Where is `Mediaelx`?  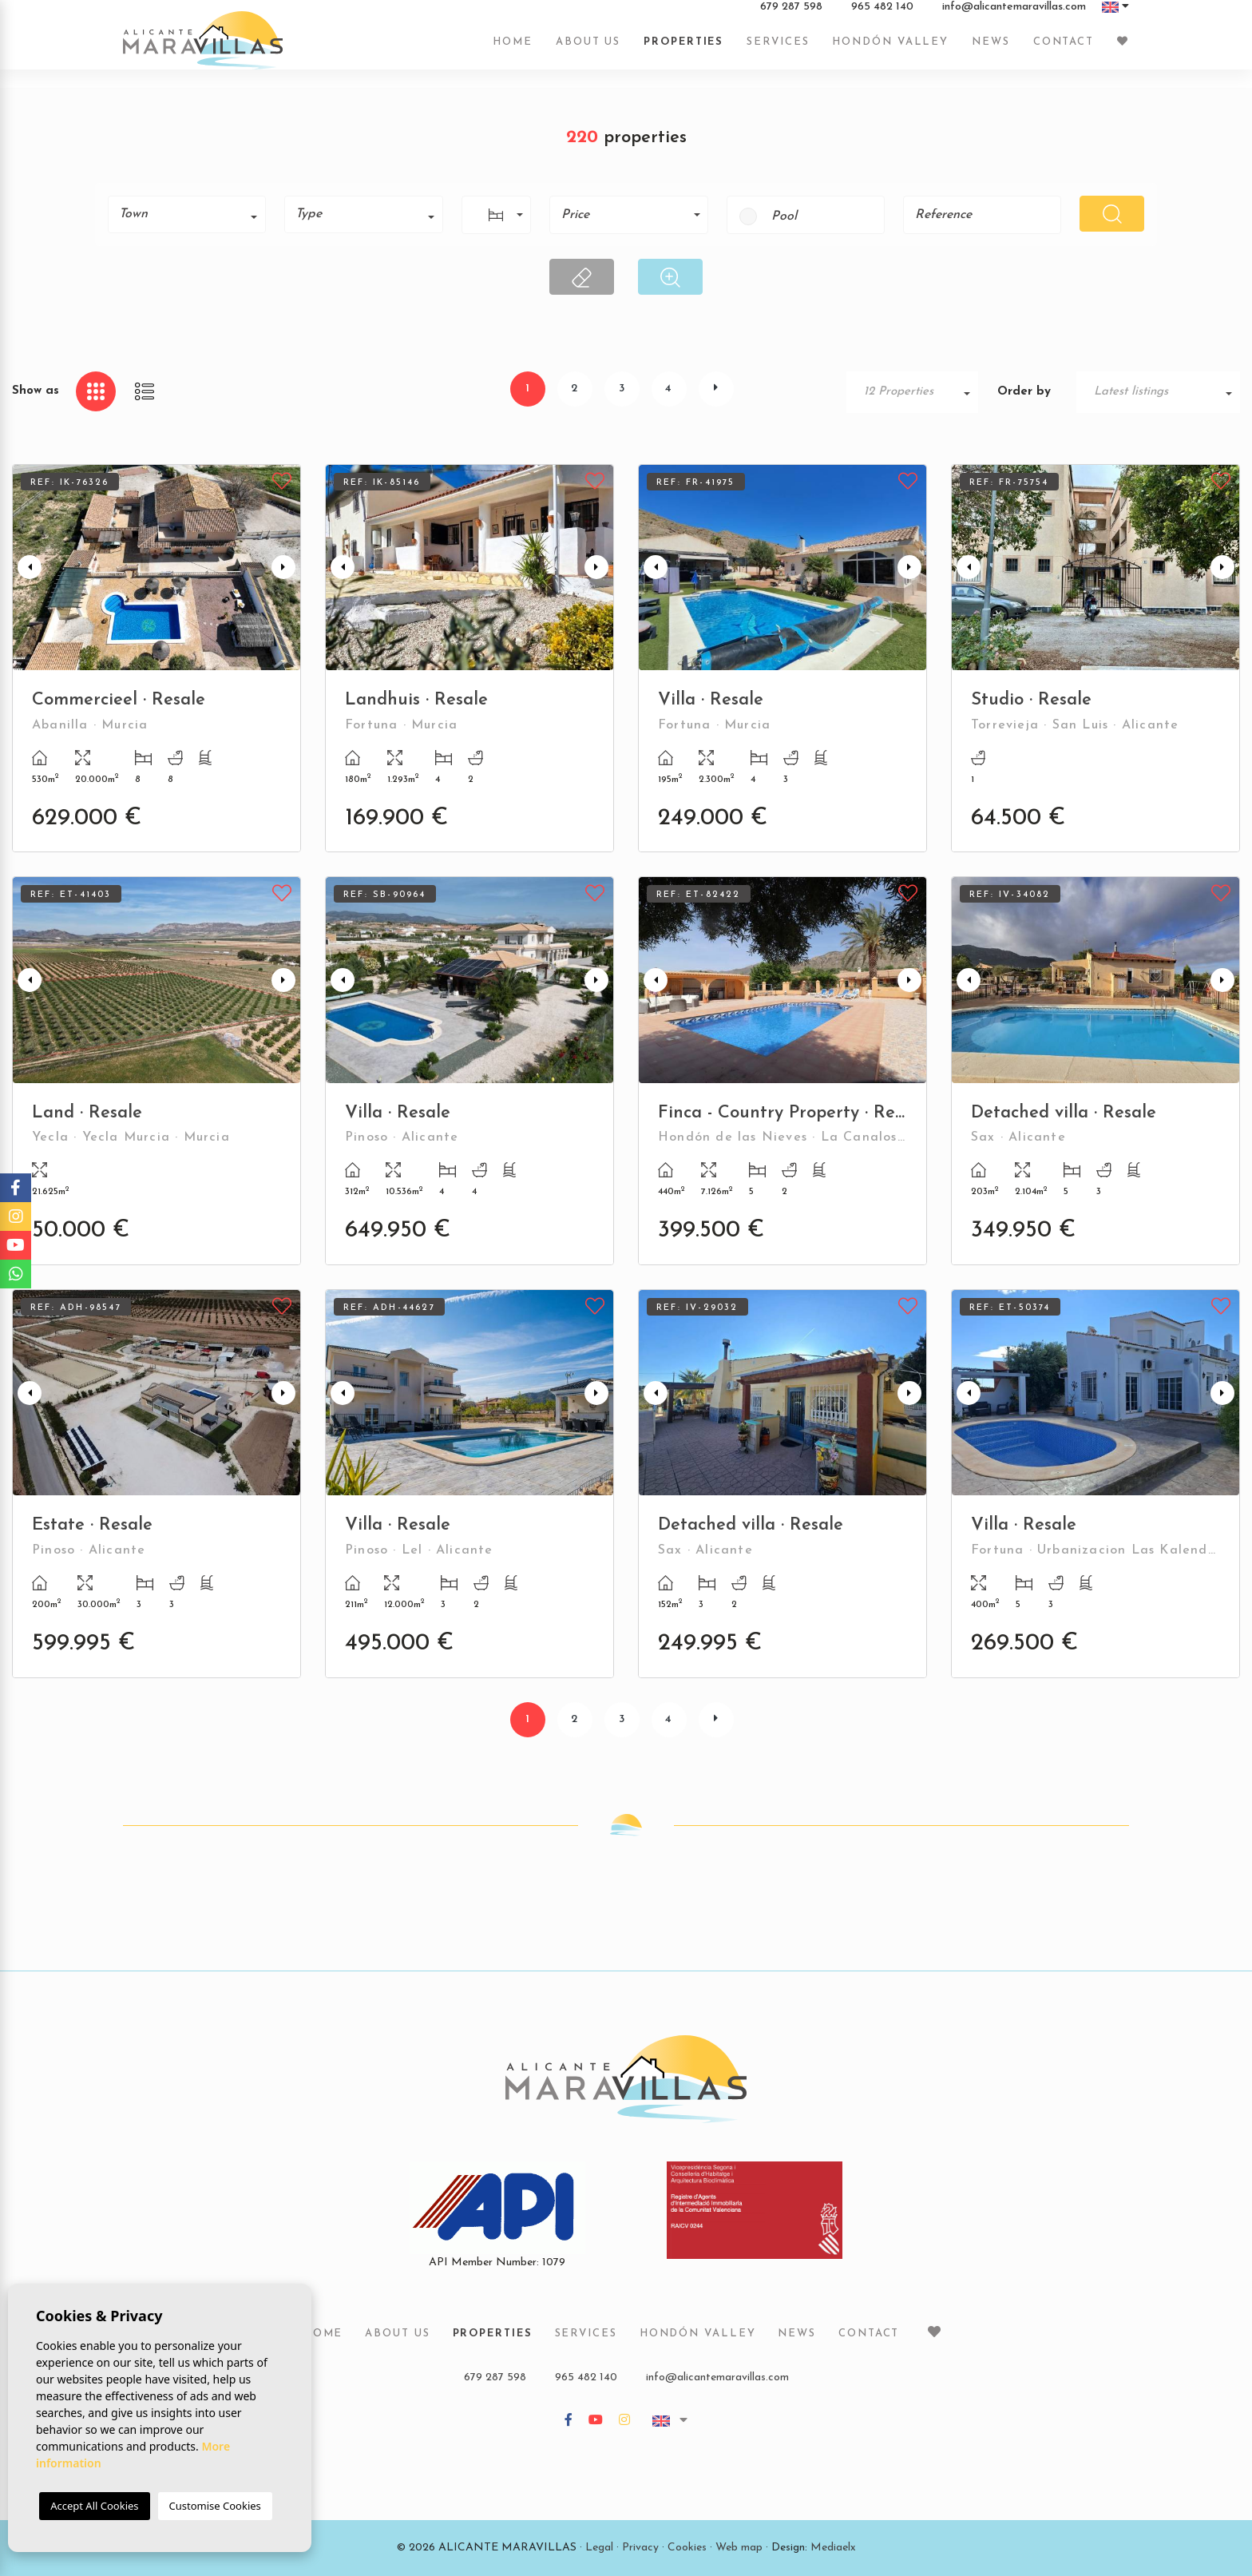
Mediaelx is located at coordinates (833, 2548).